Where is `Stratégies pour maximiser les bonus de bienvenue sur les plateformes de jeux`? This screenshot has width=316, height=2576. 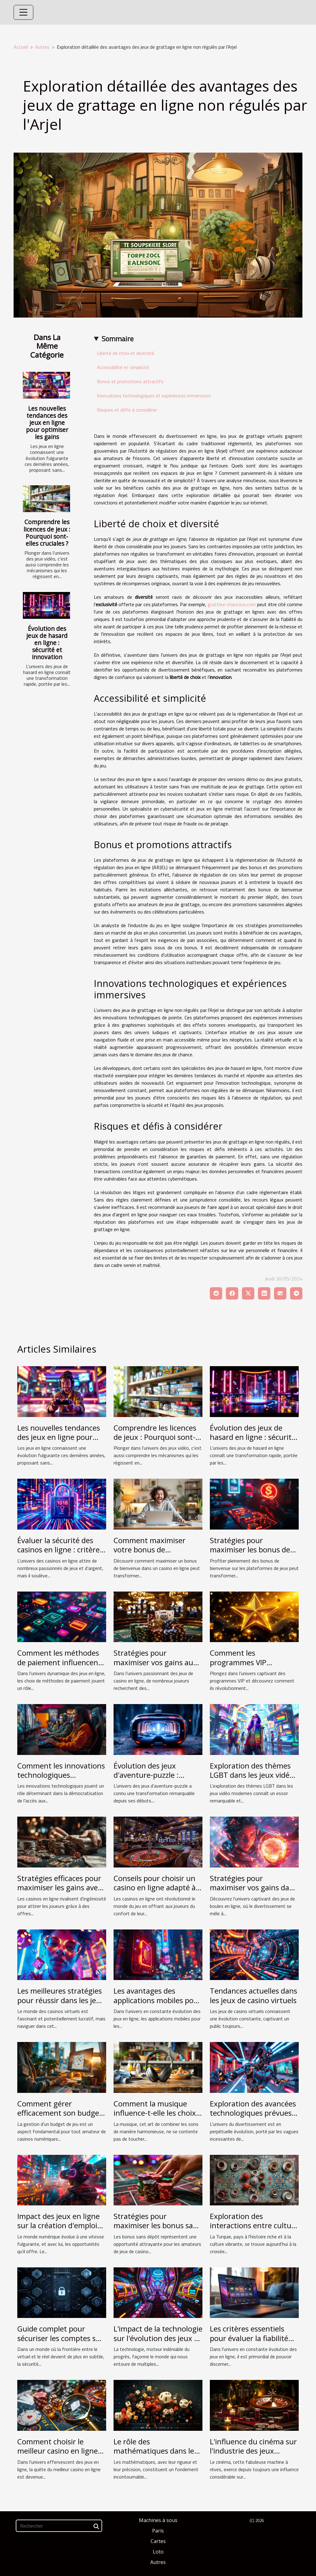 Stratégies pour maximiser les bonus de bienvenue sur les plateformes de jeux is located at coordinates (250, 1554).